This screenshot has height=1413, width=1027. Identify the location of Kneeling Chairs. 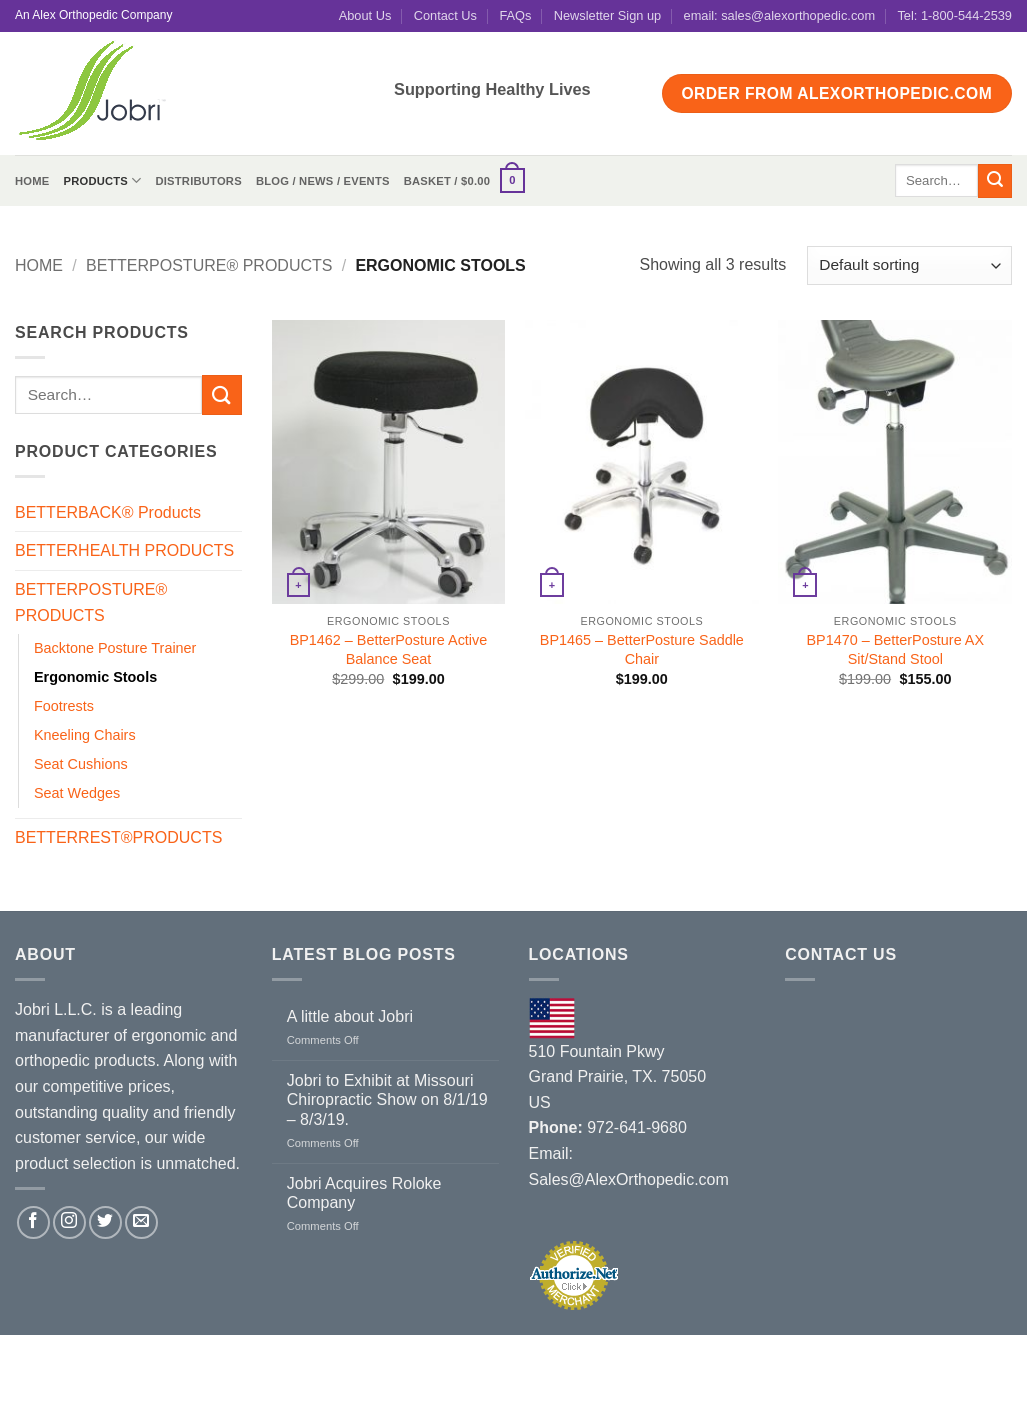
(85, 735).